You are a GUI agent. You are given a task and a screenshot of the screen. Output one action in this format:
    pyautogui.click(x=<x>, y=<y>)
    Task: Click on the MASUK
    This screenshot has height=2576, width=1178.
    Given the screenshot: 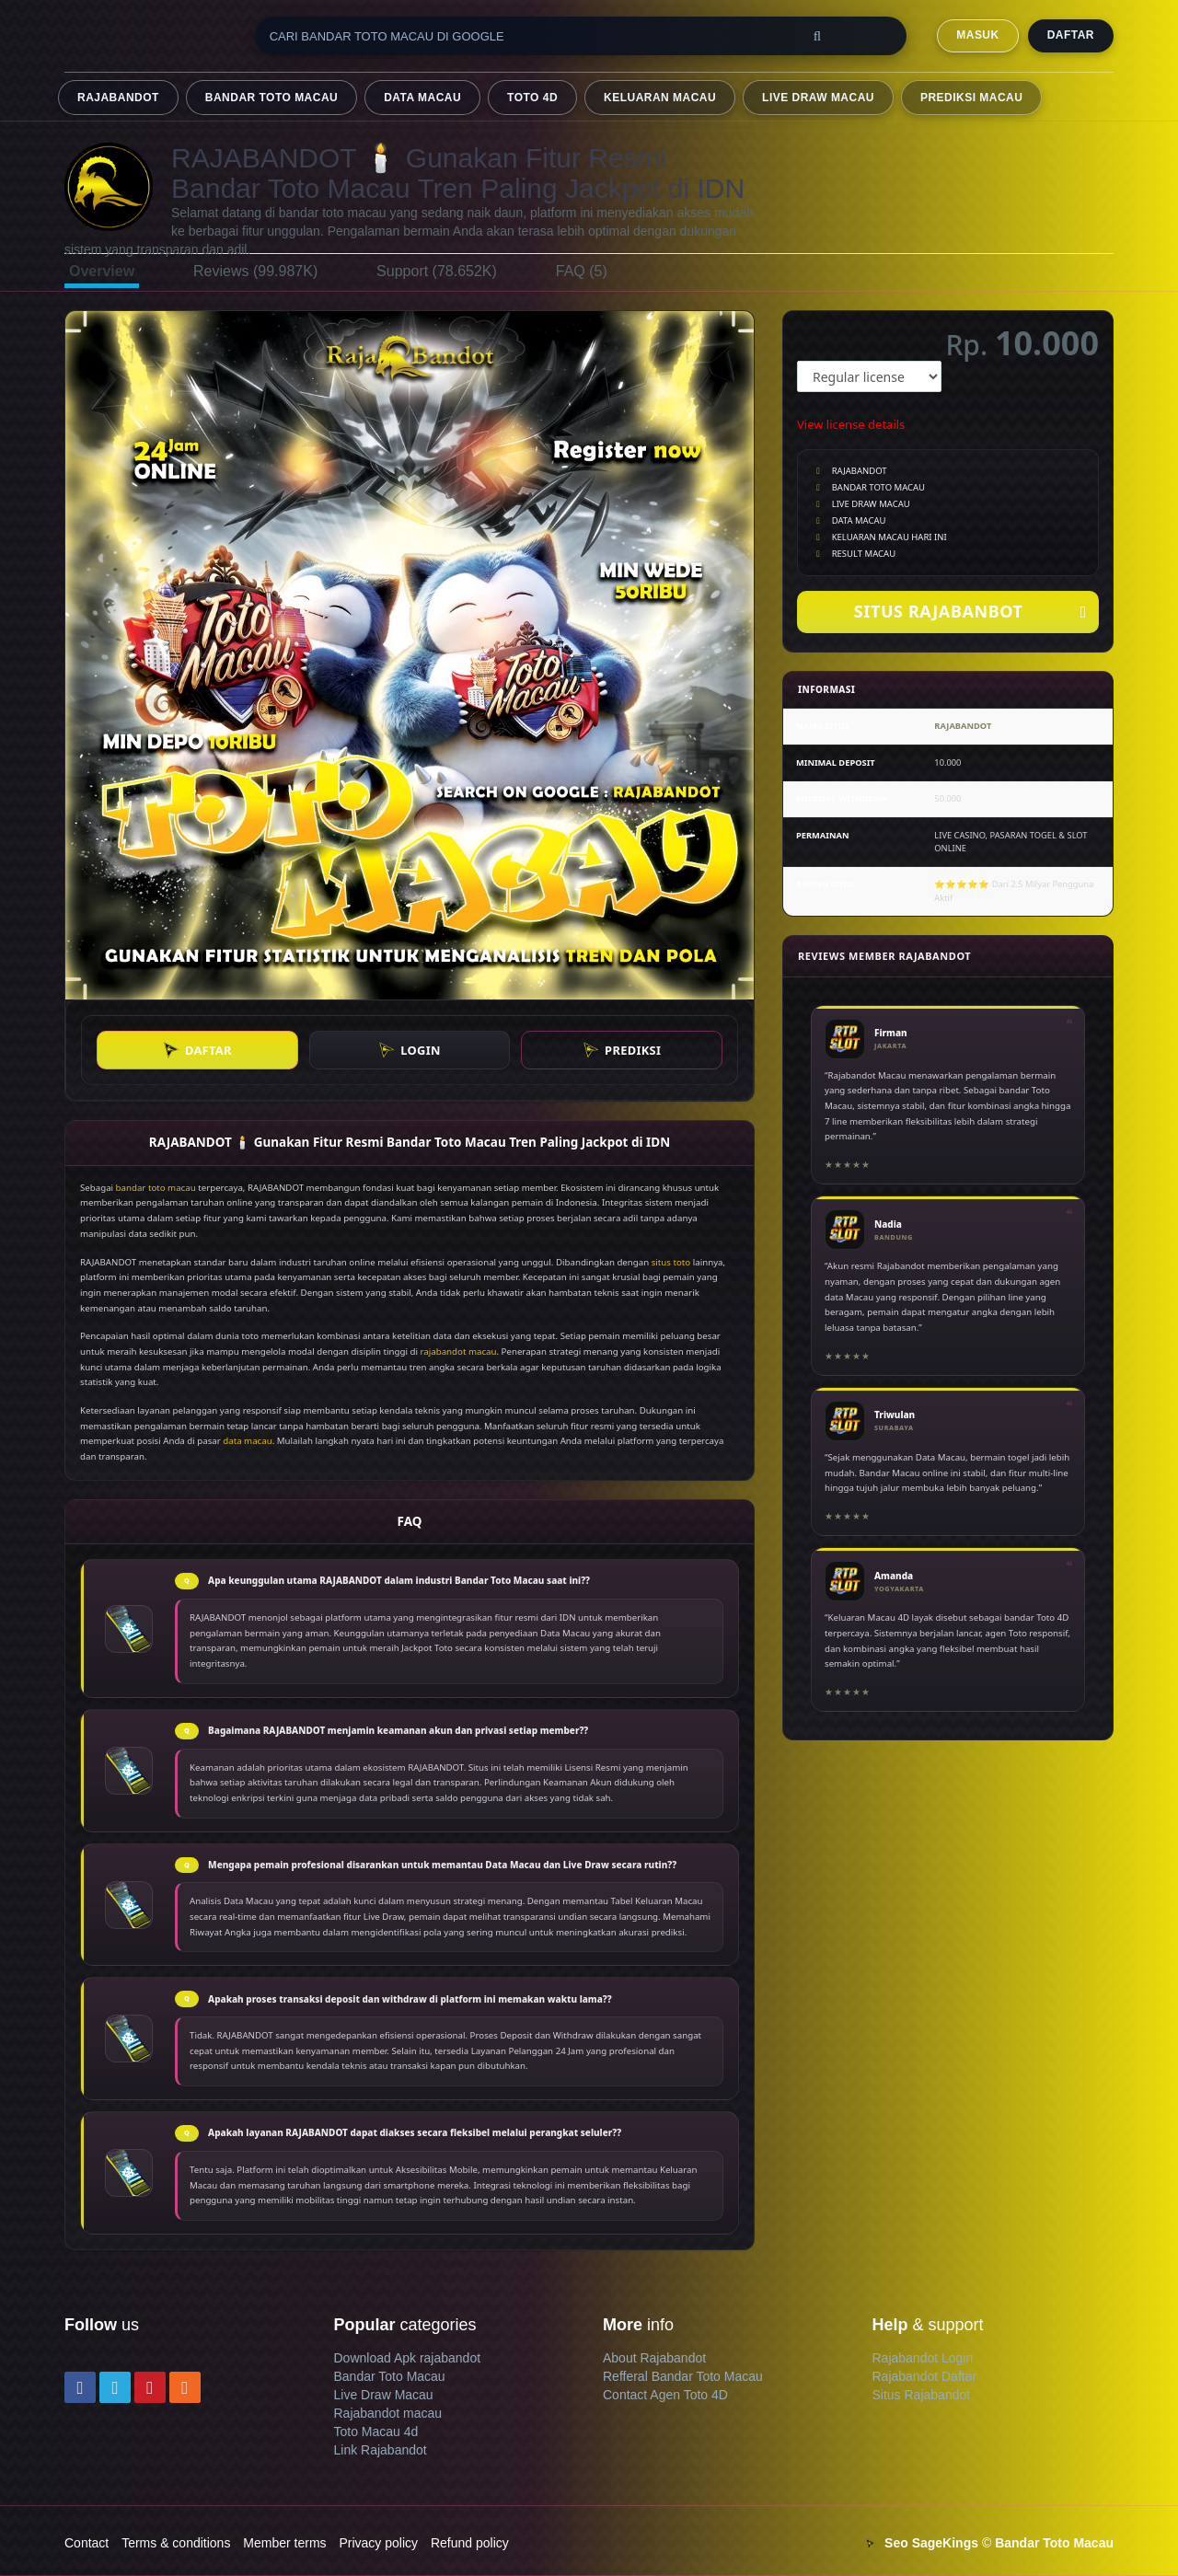 What is the action you would take?
    pyautogui.click(x=977, y=35)
    